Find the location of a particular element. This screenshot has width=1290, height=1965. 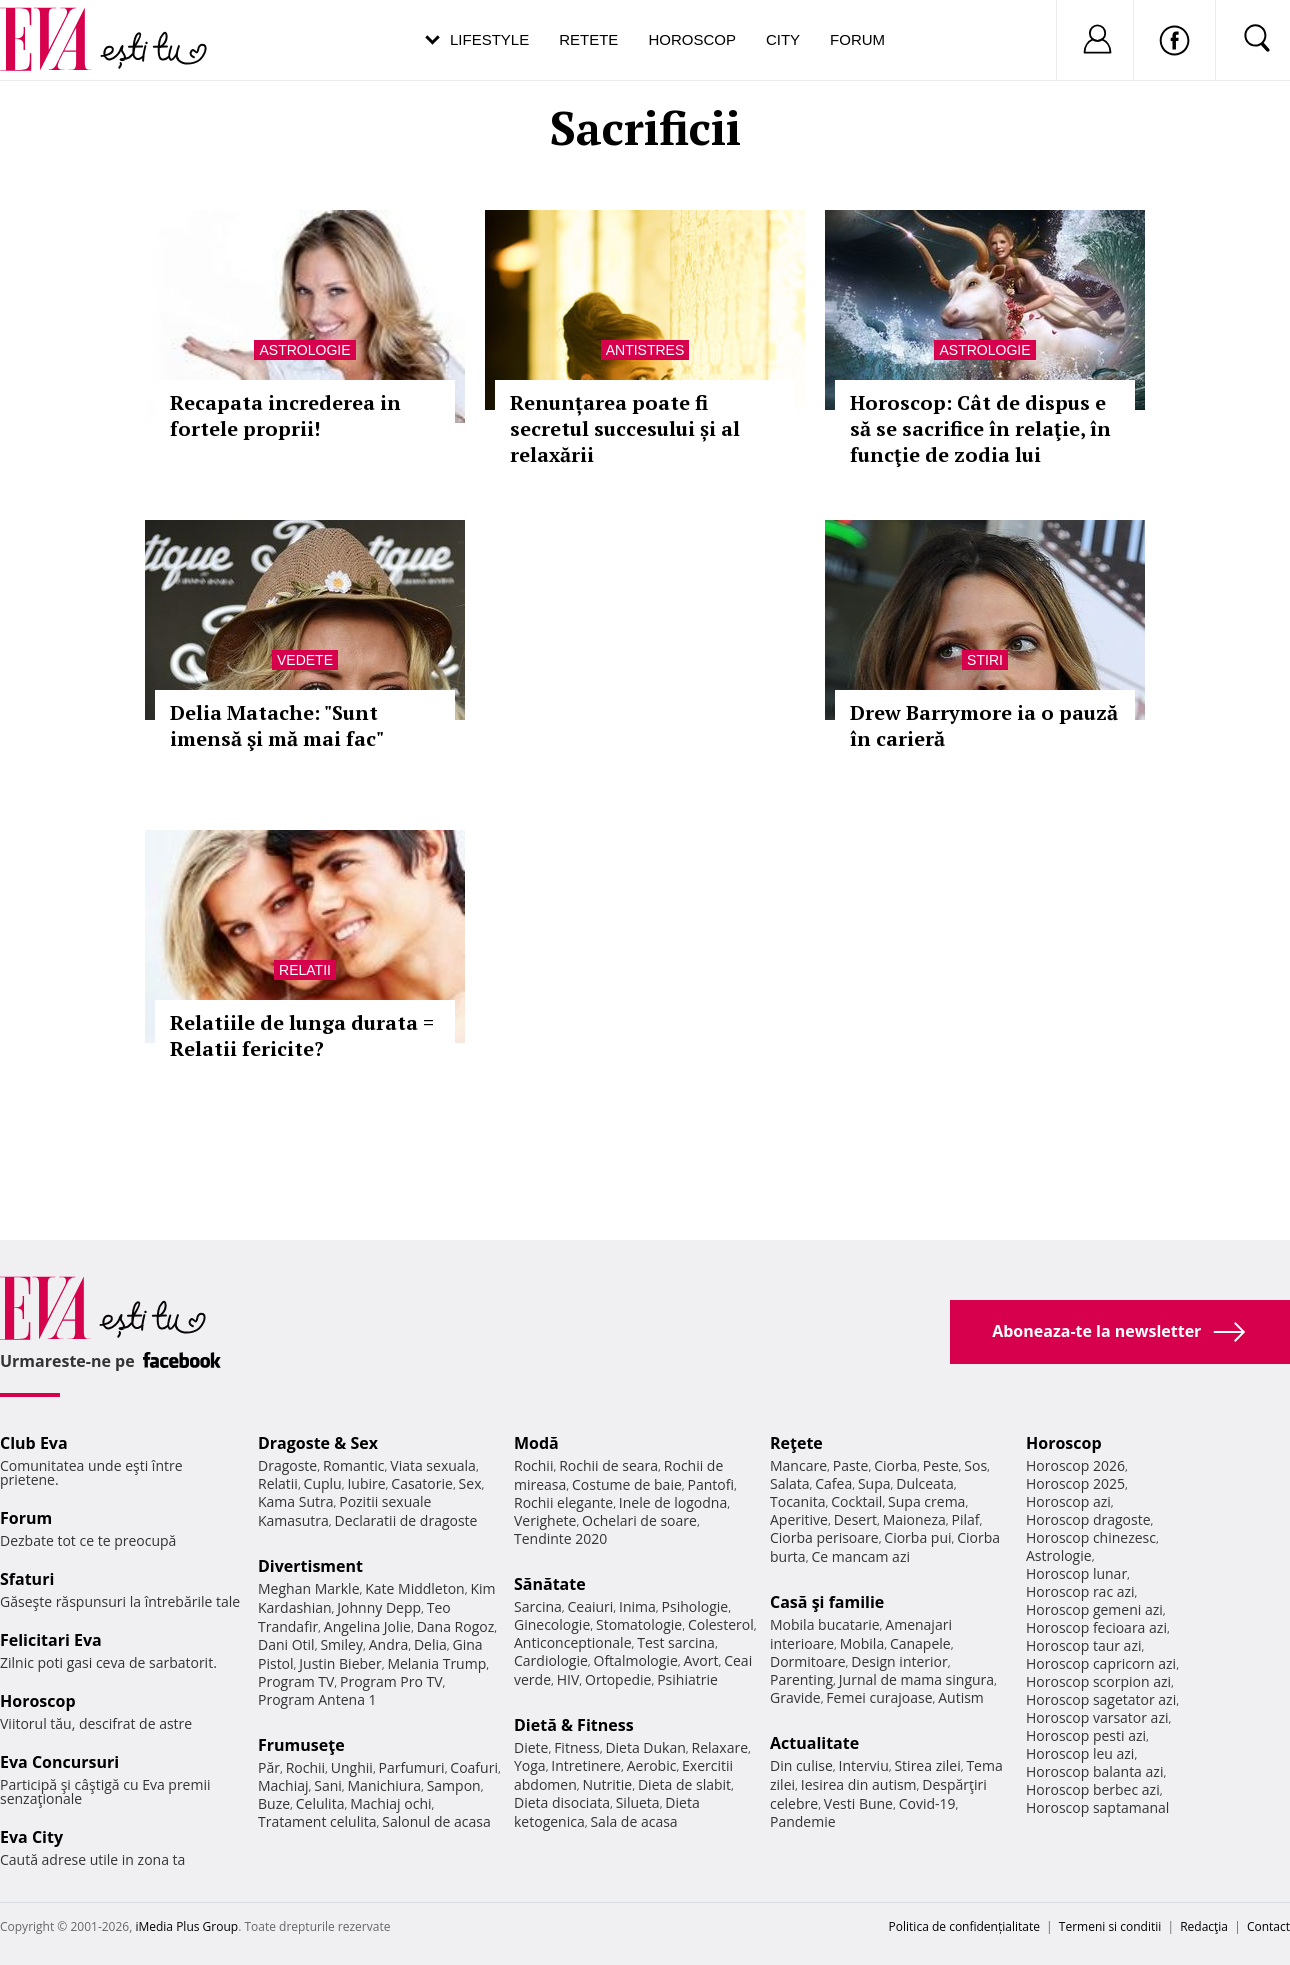

Horoscop scorpion azi is located at coordinates (1098, 1681).